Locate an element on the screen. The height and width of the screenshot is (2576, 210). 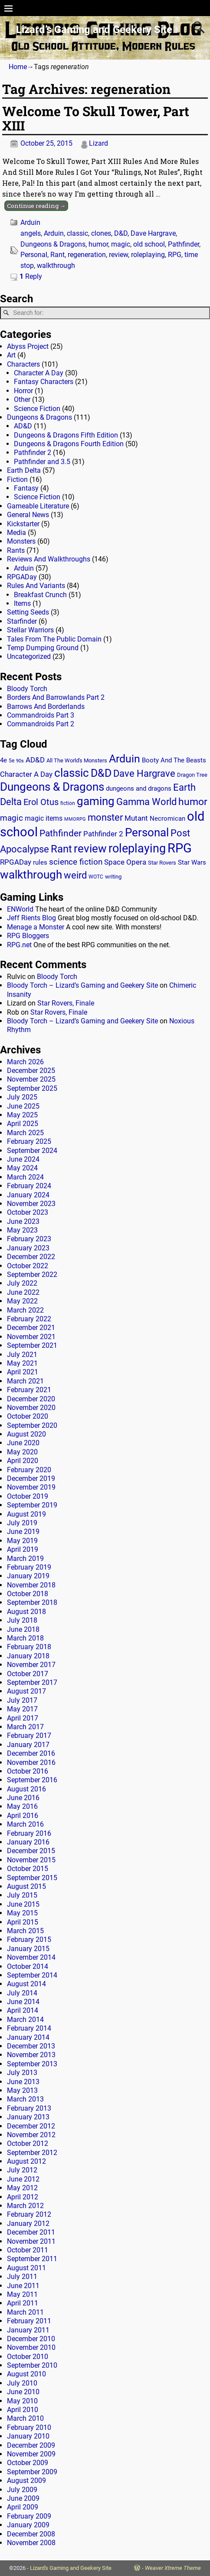
January 2024 is located at coordinates (28, 1195).